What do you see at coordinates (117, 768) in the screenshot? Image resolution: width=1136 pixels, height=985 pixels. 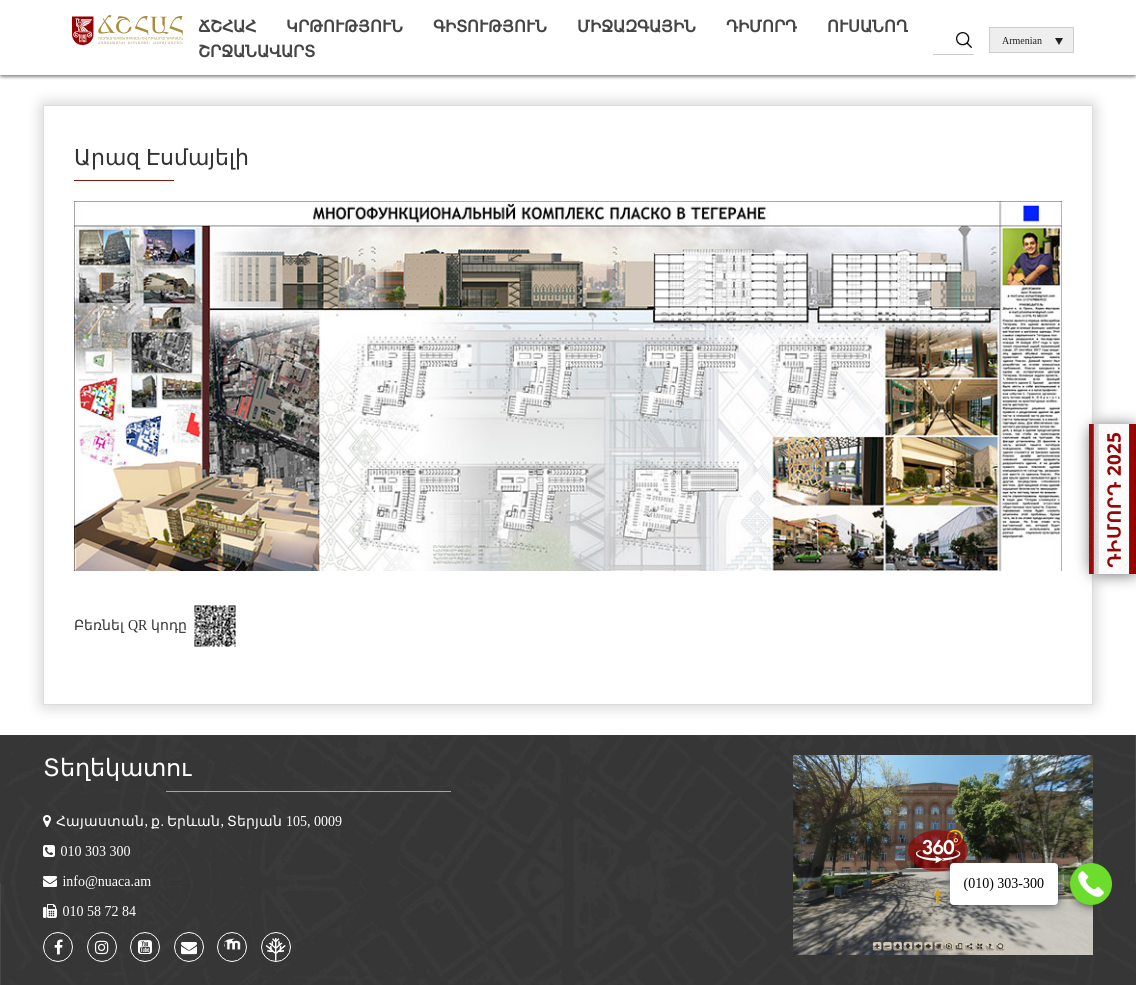 I see `Տեղեկատու` at bounding box center [117, 768].